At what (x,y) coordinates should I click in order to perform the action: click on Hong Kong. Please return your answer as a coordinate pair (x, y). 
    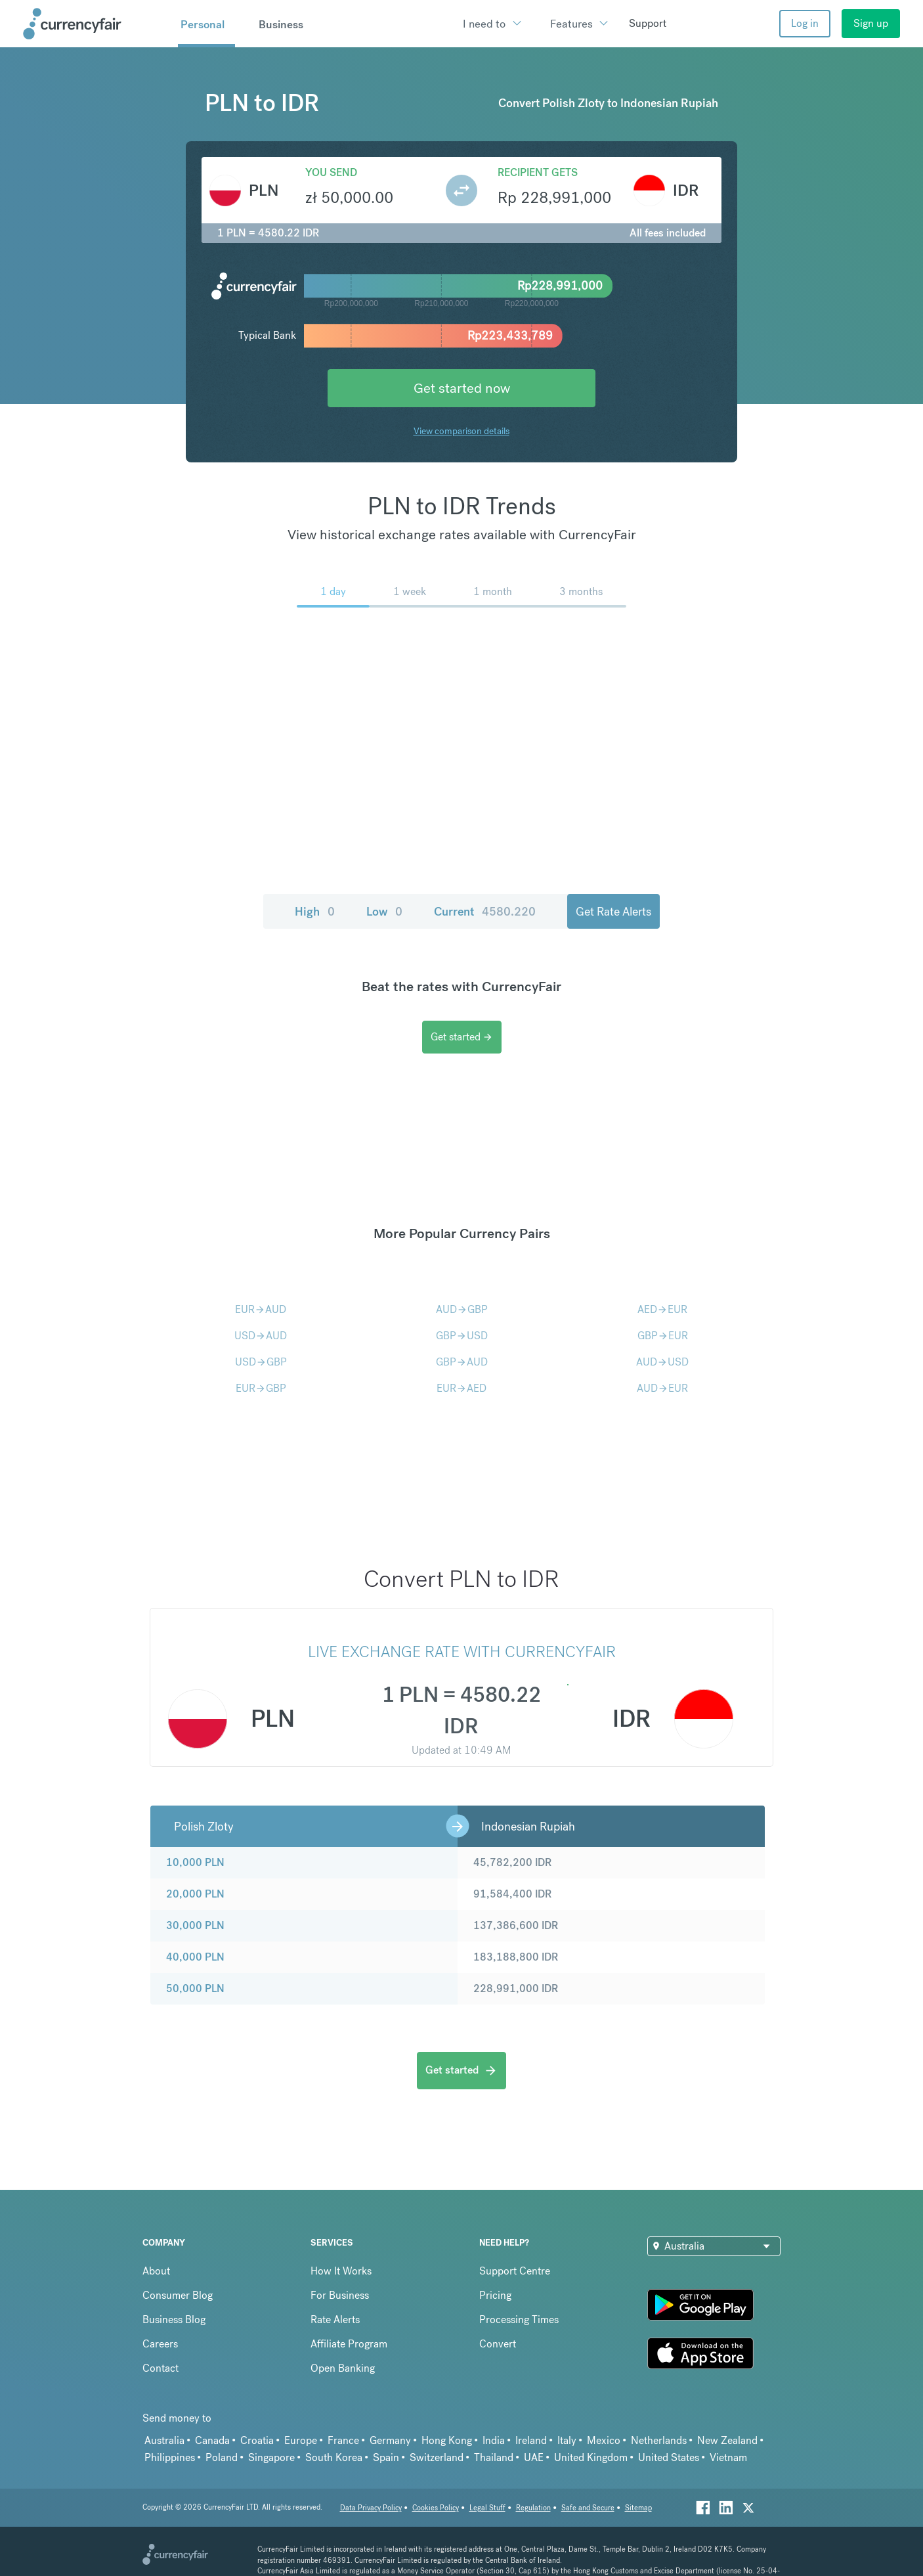
    Looking at the image, I should click on (446, 2440).